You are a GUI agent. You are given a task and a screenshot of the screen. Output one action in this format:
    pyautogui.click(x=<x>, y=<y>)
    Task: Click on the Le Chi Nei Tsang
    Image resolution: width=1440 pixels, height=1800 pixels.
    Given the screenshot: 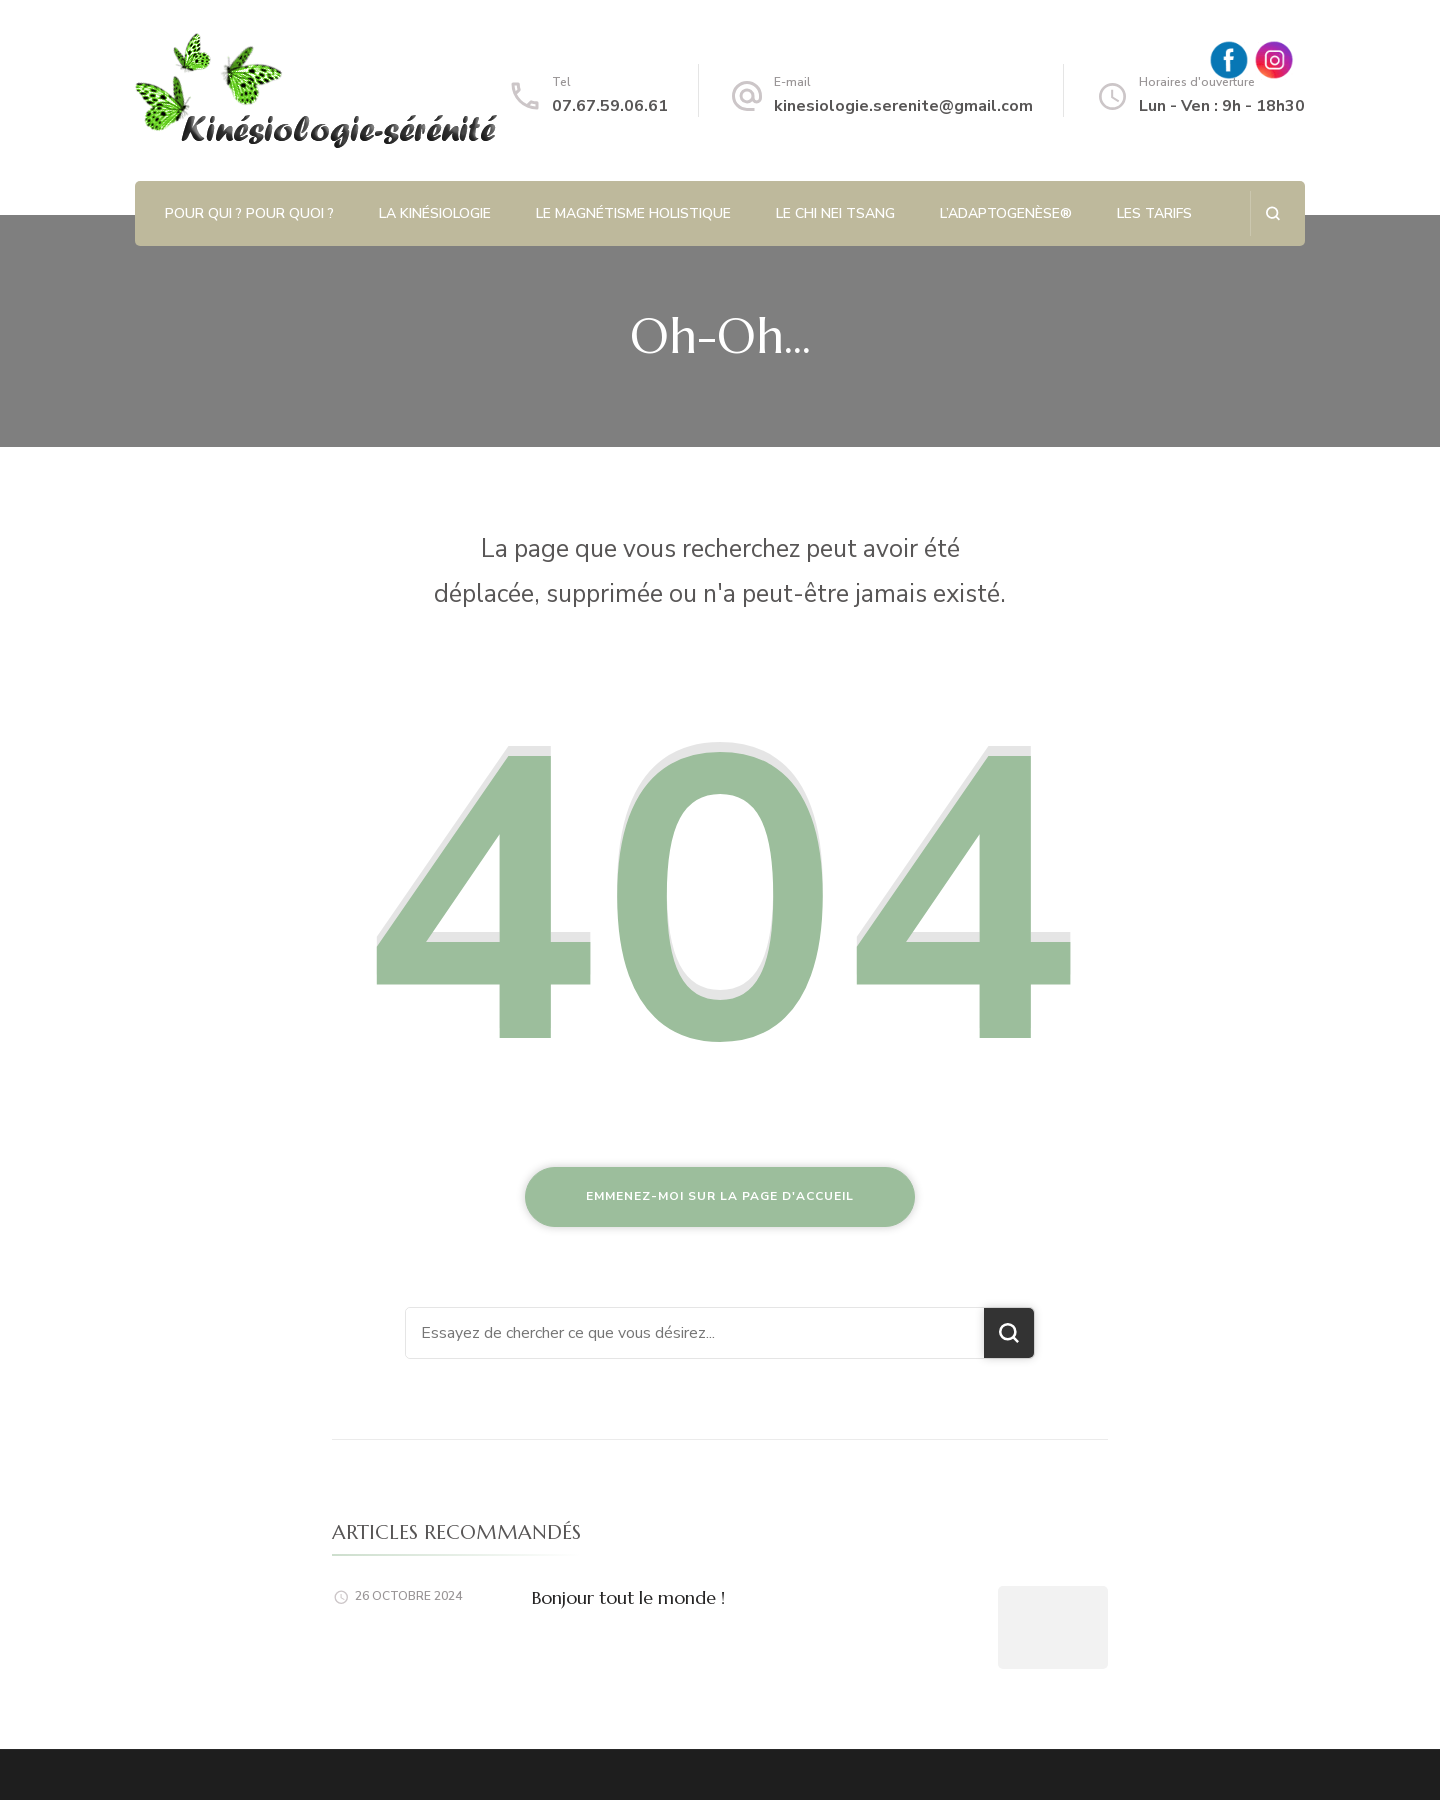 What is the action you would take?
    pyautogui.click(x=835, y=213)
    